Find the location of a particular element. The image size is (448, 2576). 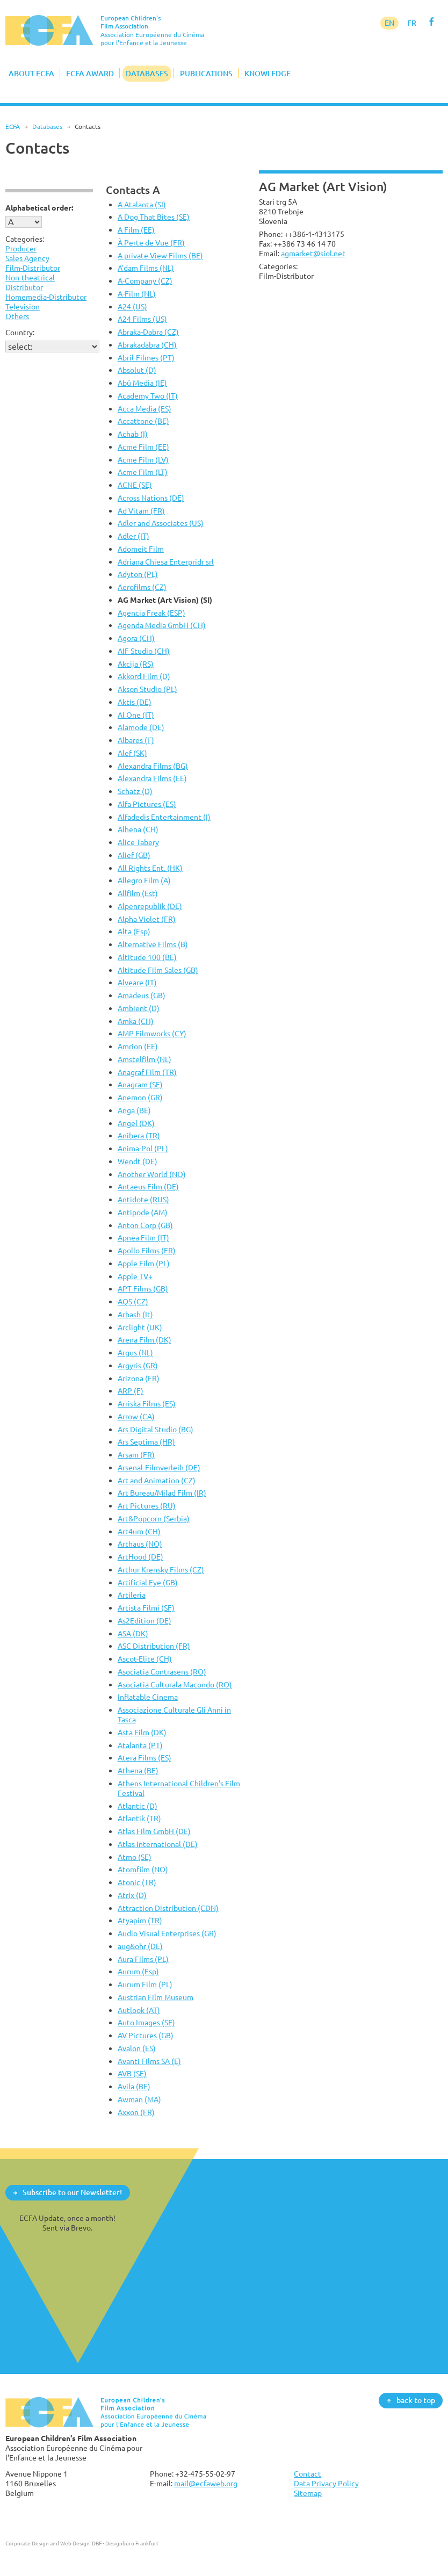

Atera Films (ES) is located at coordinates (144, 1757).